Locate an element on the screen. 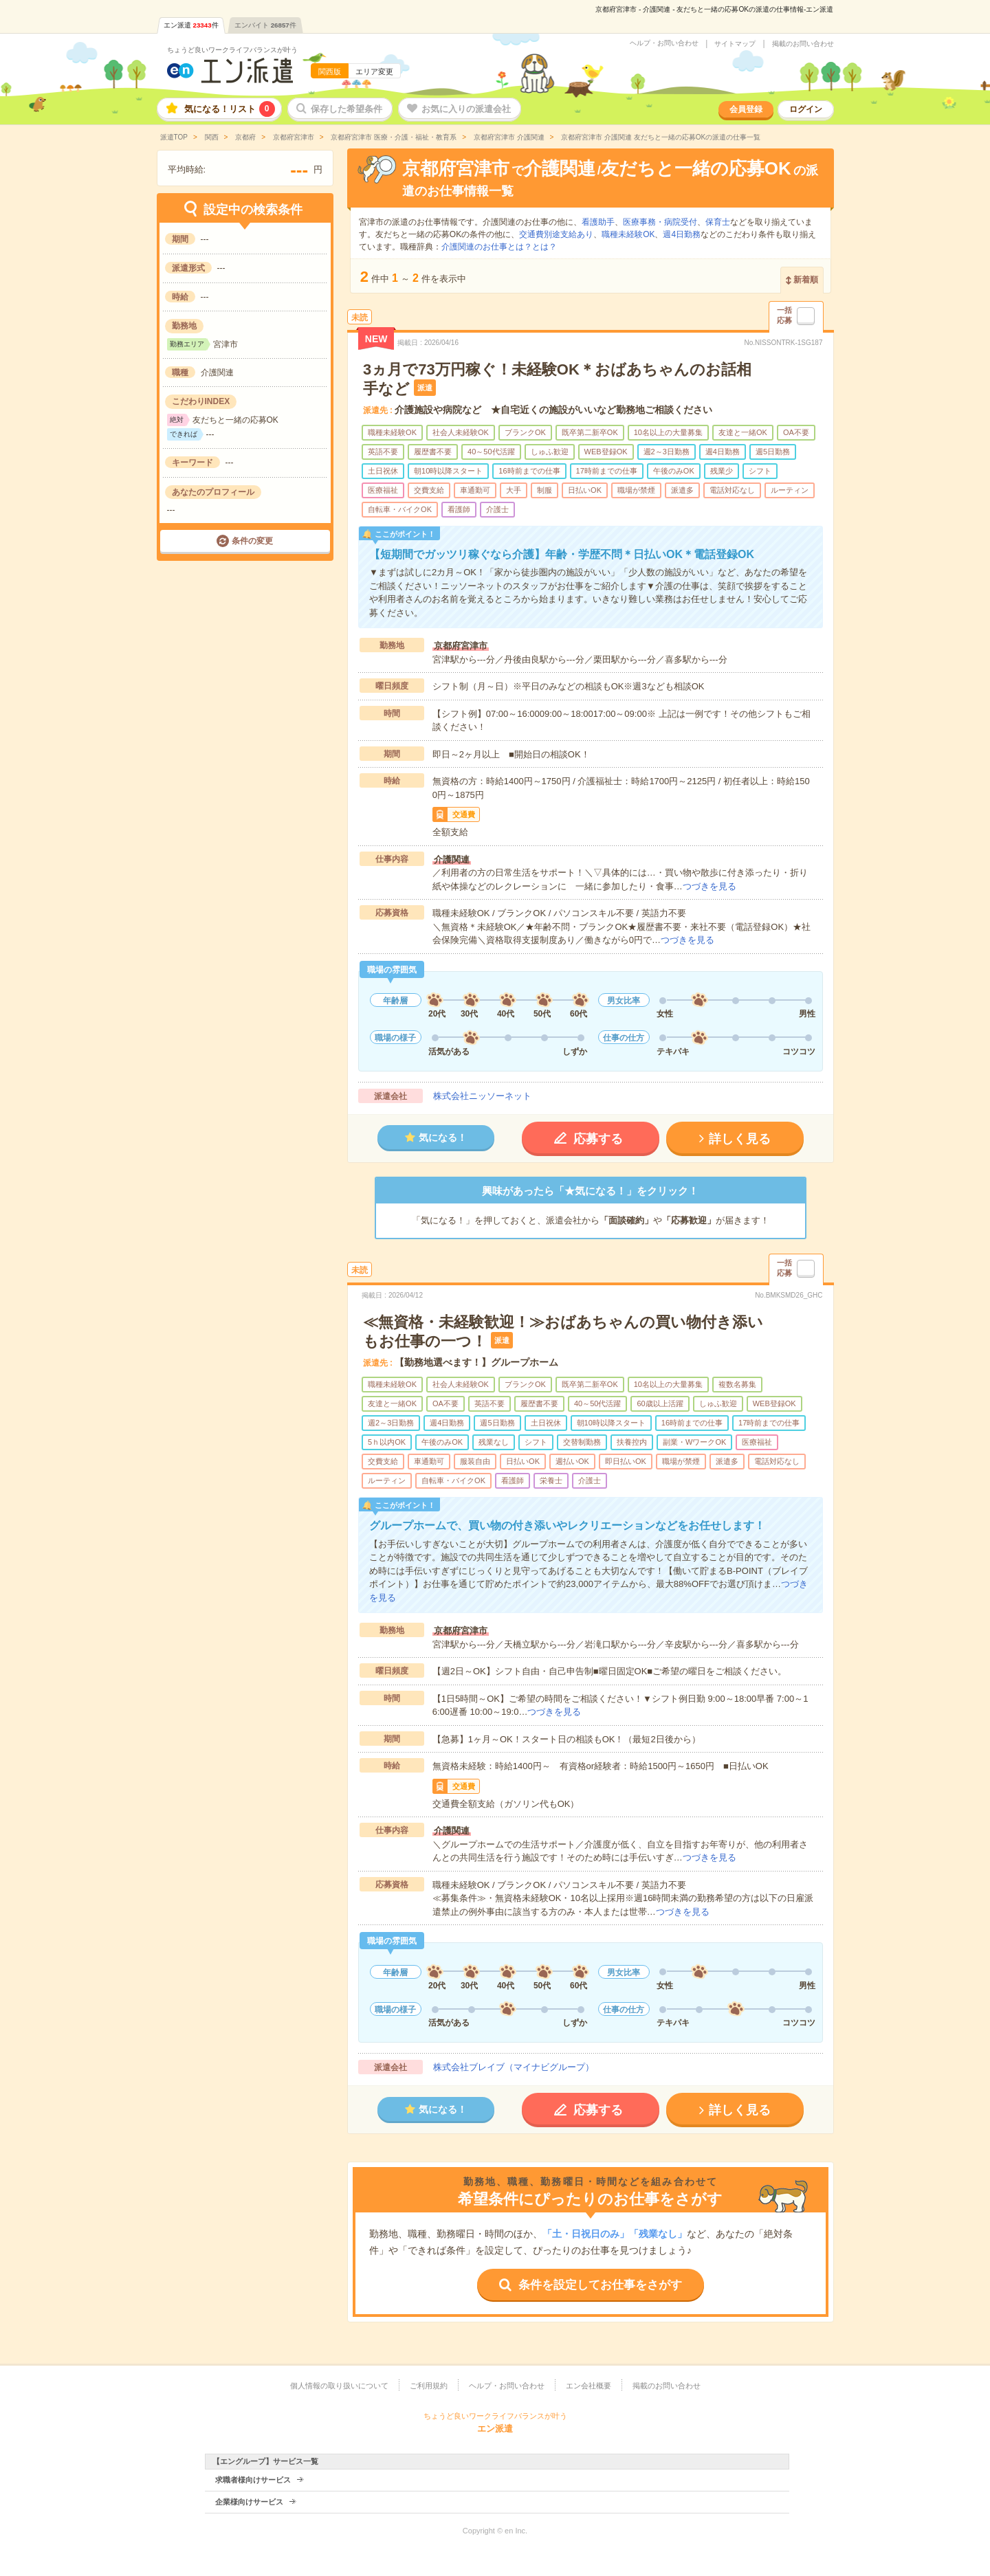 This screenshot has width=990, height=2576. 気になる！リスト is located at coordinates (229, 109).